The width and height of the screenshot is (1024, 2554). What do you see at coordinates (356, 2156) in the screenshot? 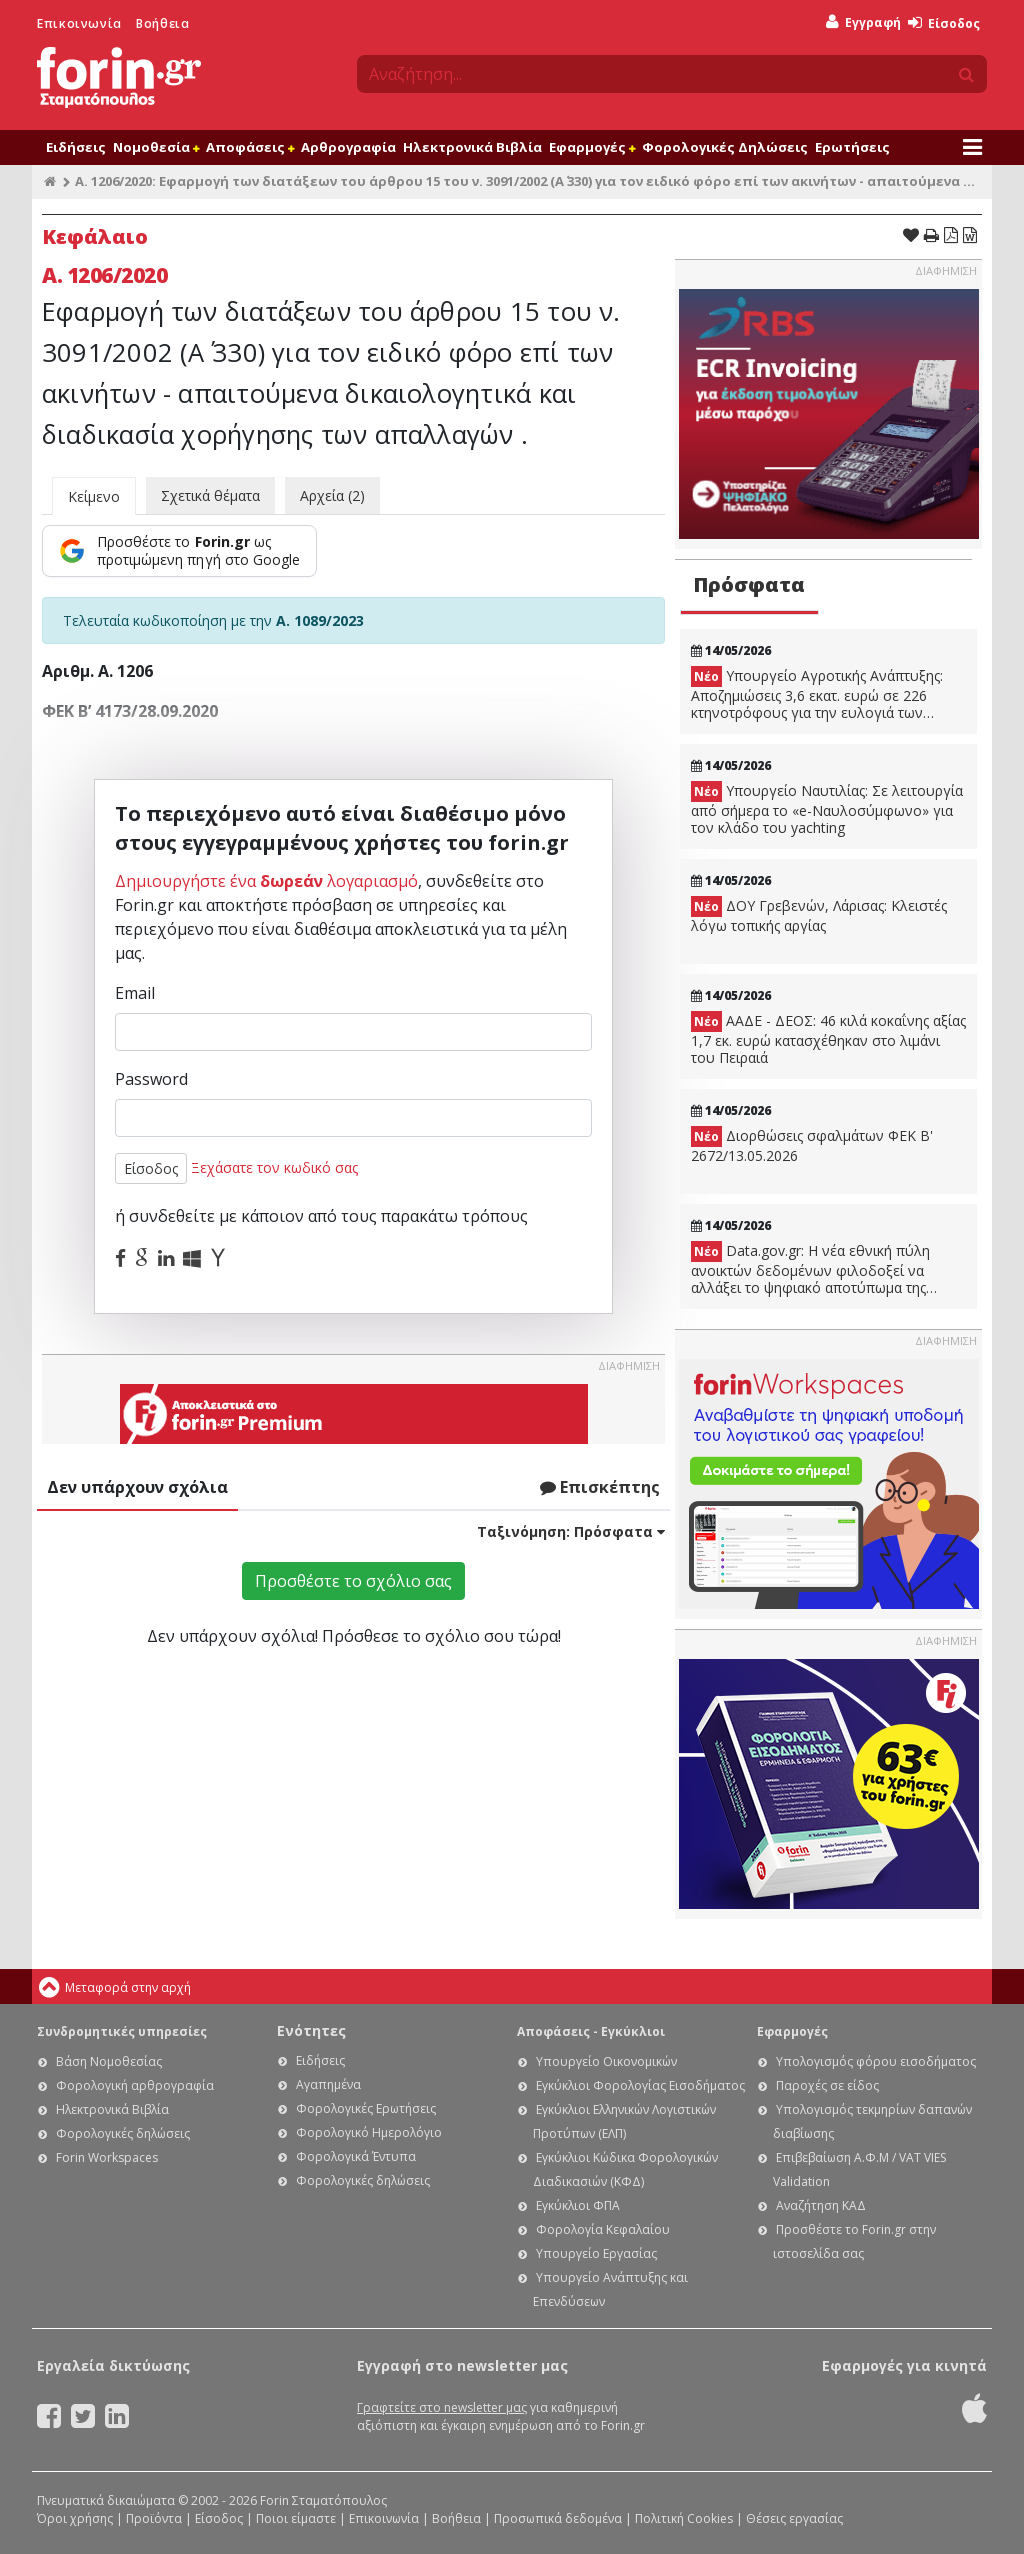
I see `Φορολογικά Έντυπα` at bounding box center [356, 2156].